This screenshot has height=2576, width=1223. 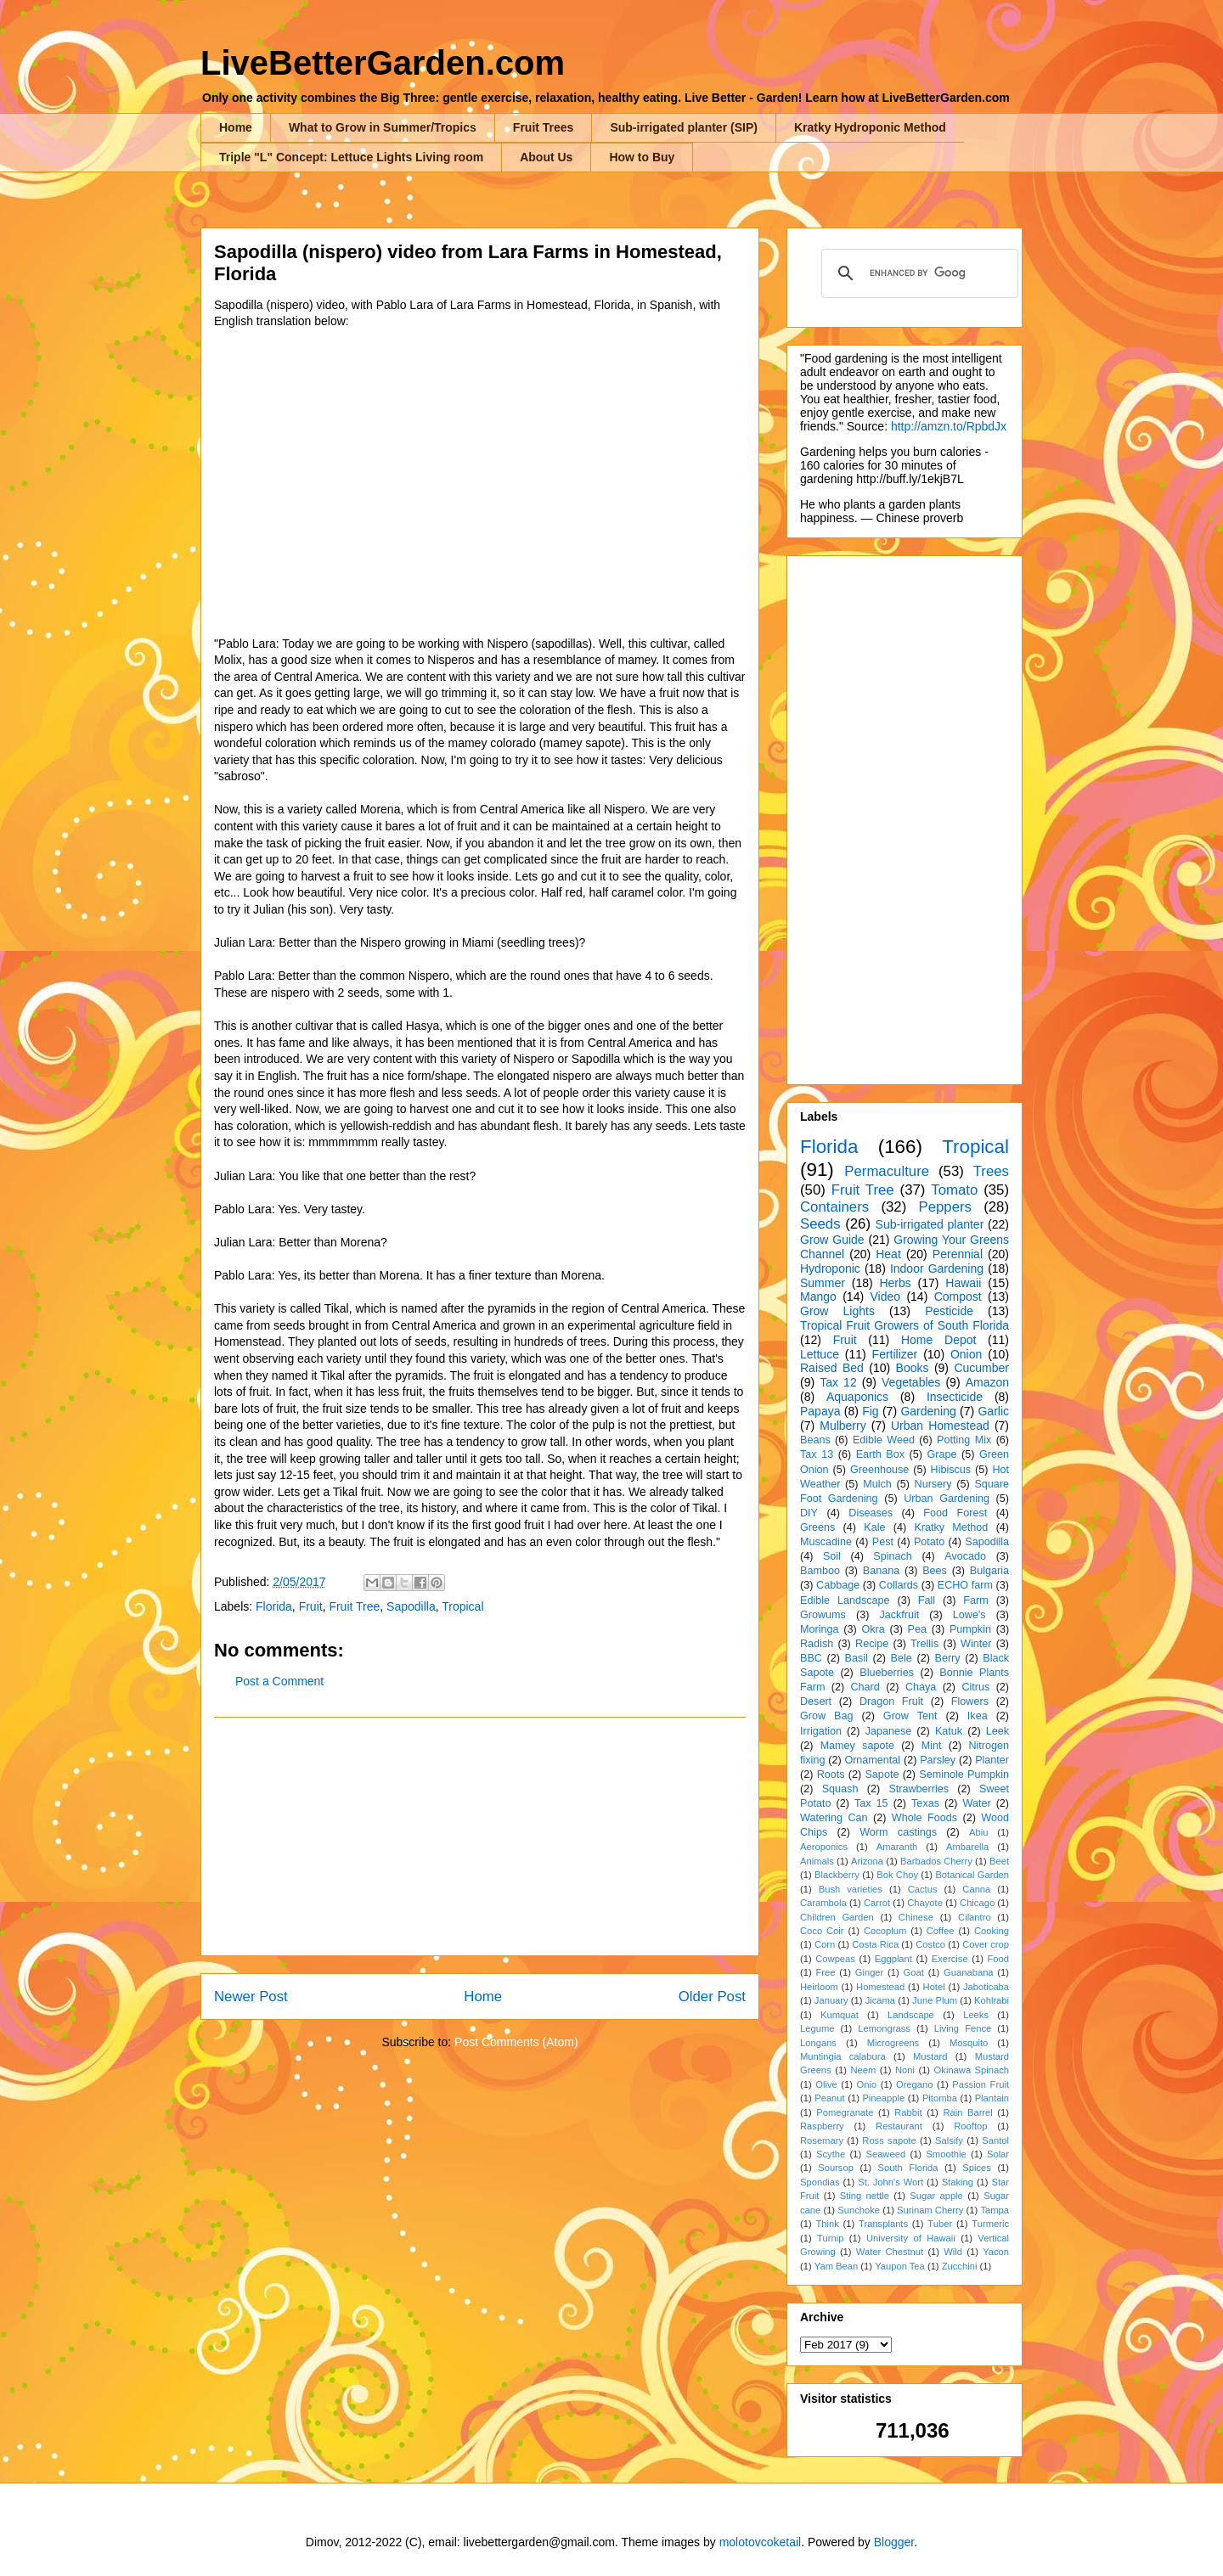 I want to click on Fertilizer, so click(x=895, y=1354).